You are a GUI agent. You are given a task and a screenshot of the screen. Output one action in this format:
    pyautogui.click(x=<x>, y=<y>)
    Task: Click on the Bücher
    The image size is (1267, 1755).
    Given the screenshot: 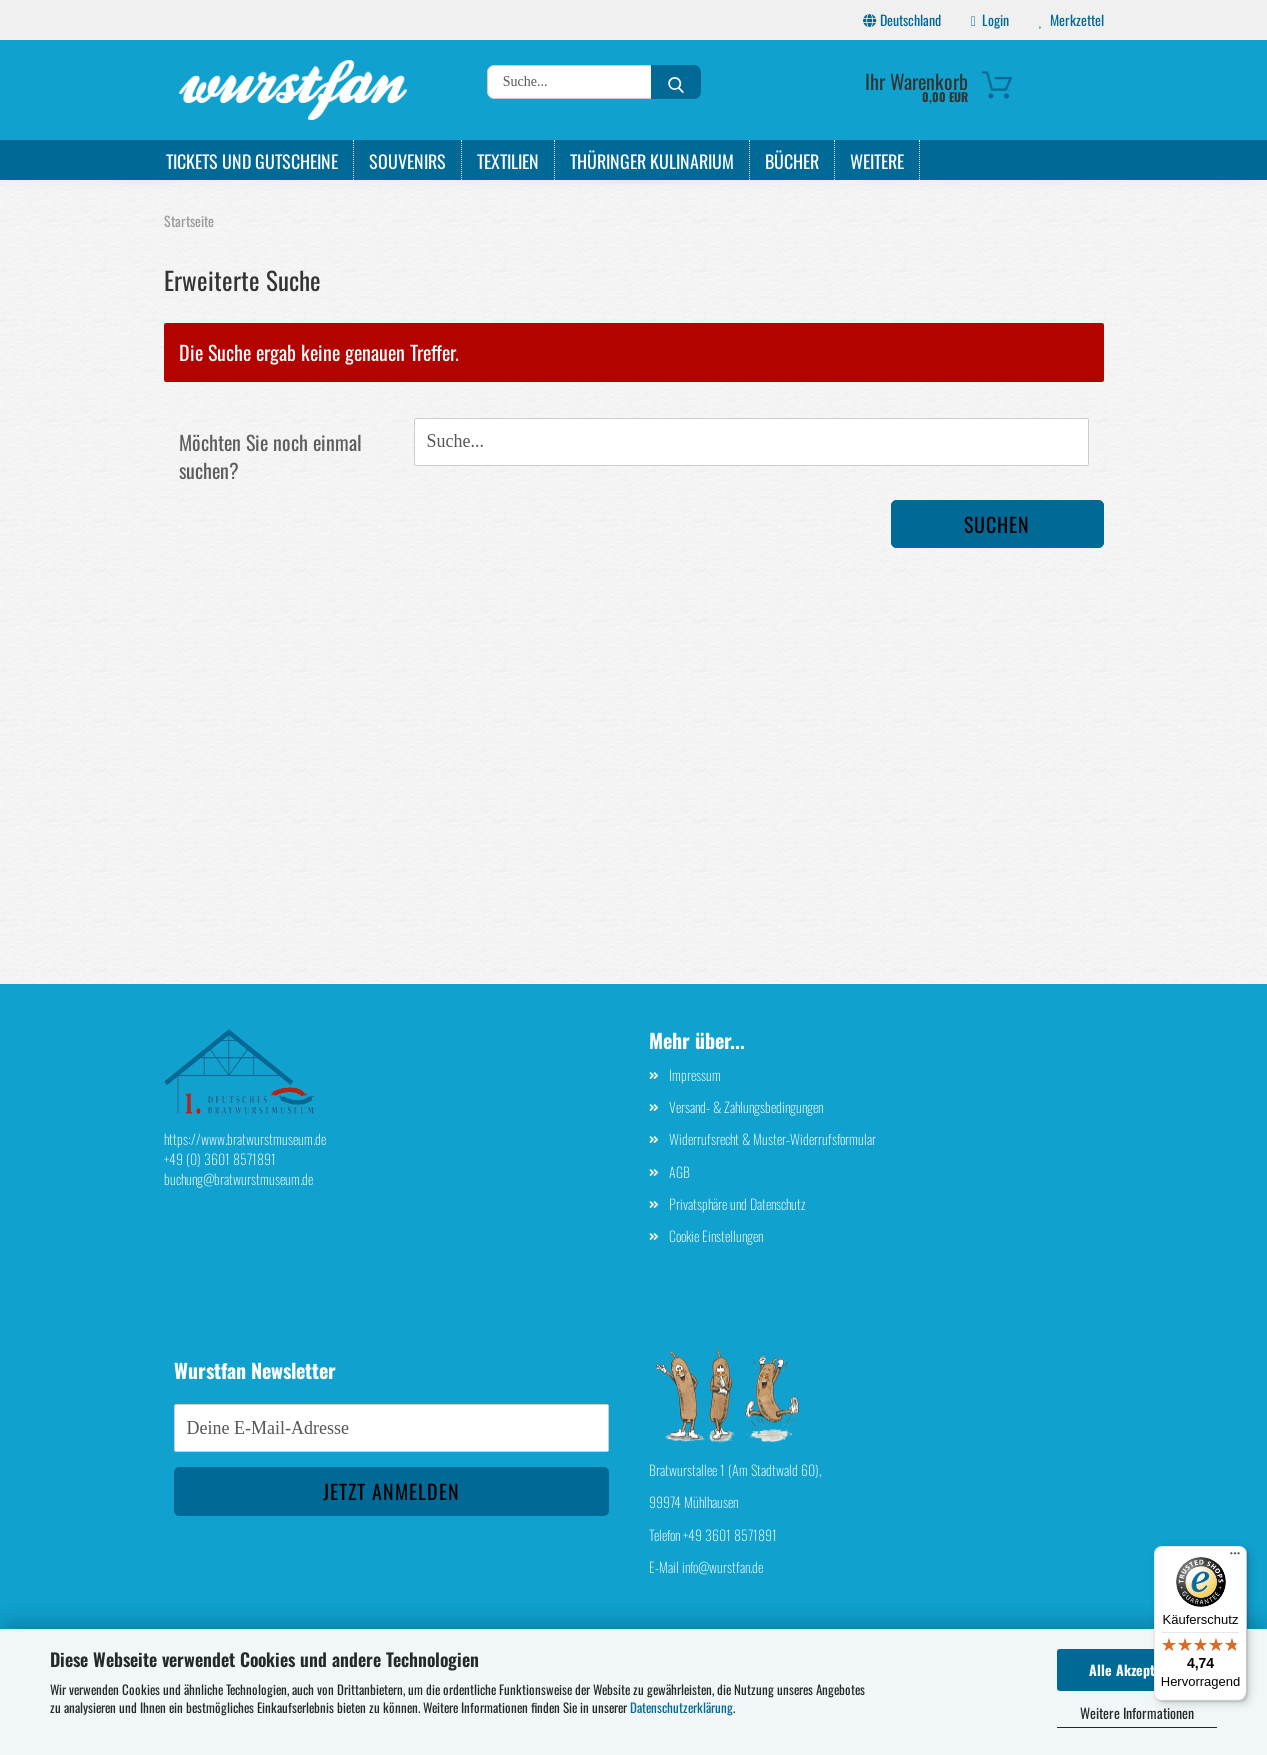 What is the action you would take?
    pyautogui.click(x=792, y=161)
    